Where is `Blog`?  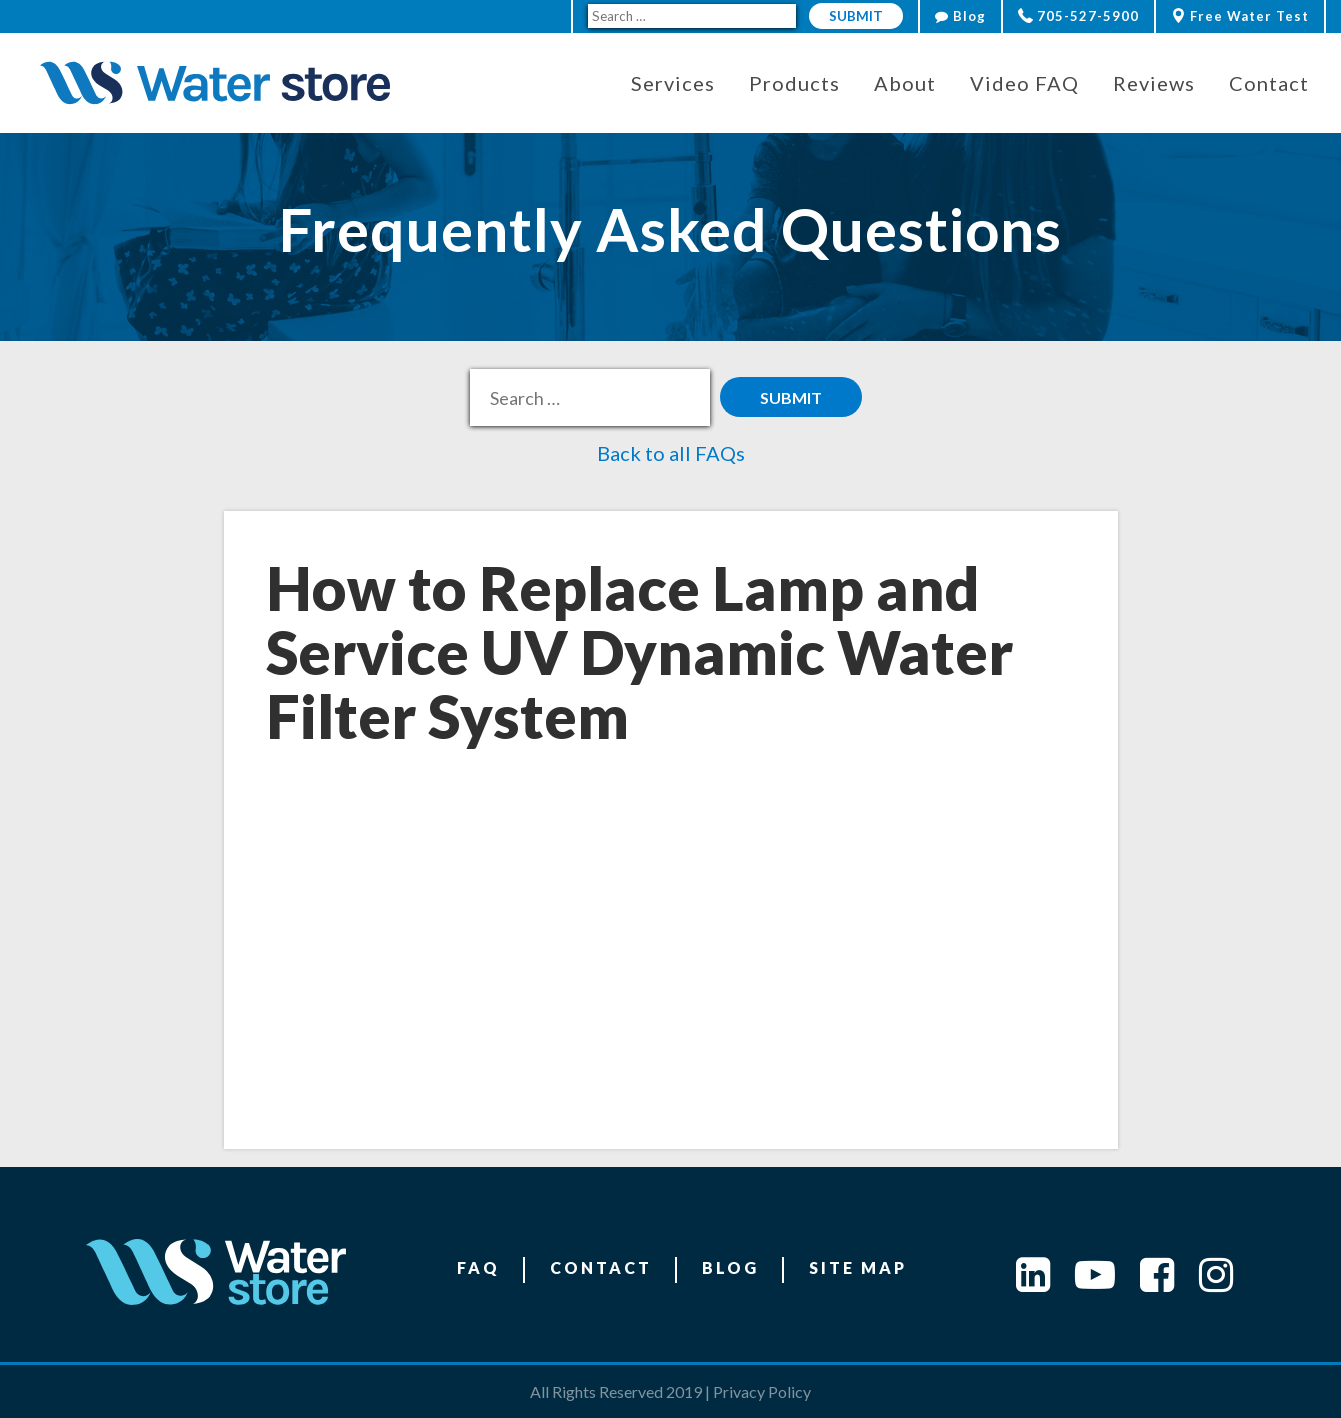 Blog is located at coordinates (960, 16).